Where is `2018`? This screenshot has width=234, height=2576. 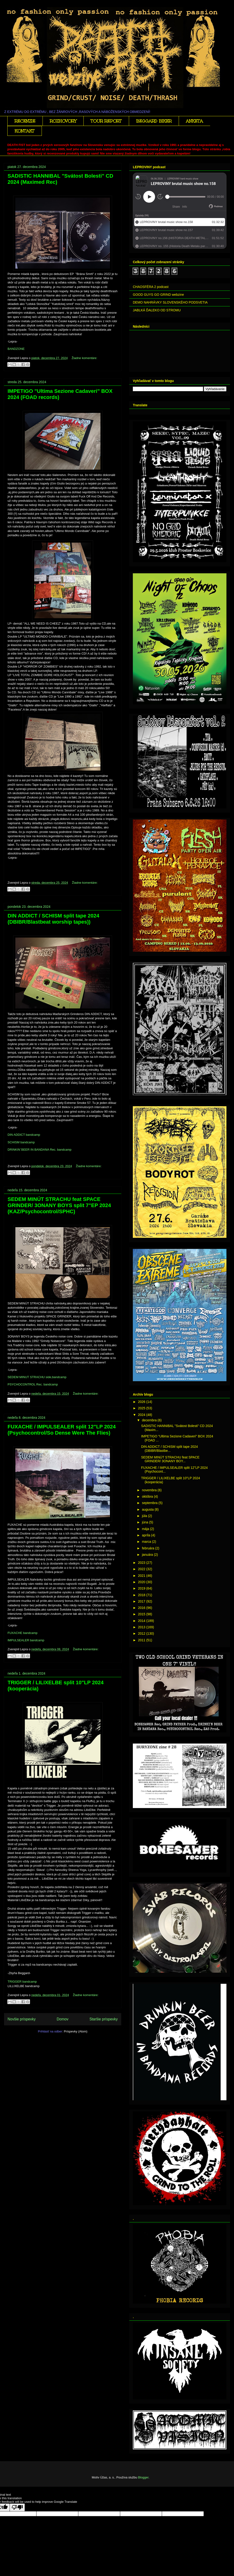
2018 is located at coordinates (142, 1595).